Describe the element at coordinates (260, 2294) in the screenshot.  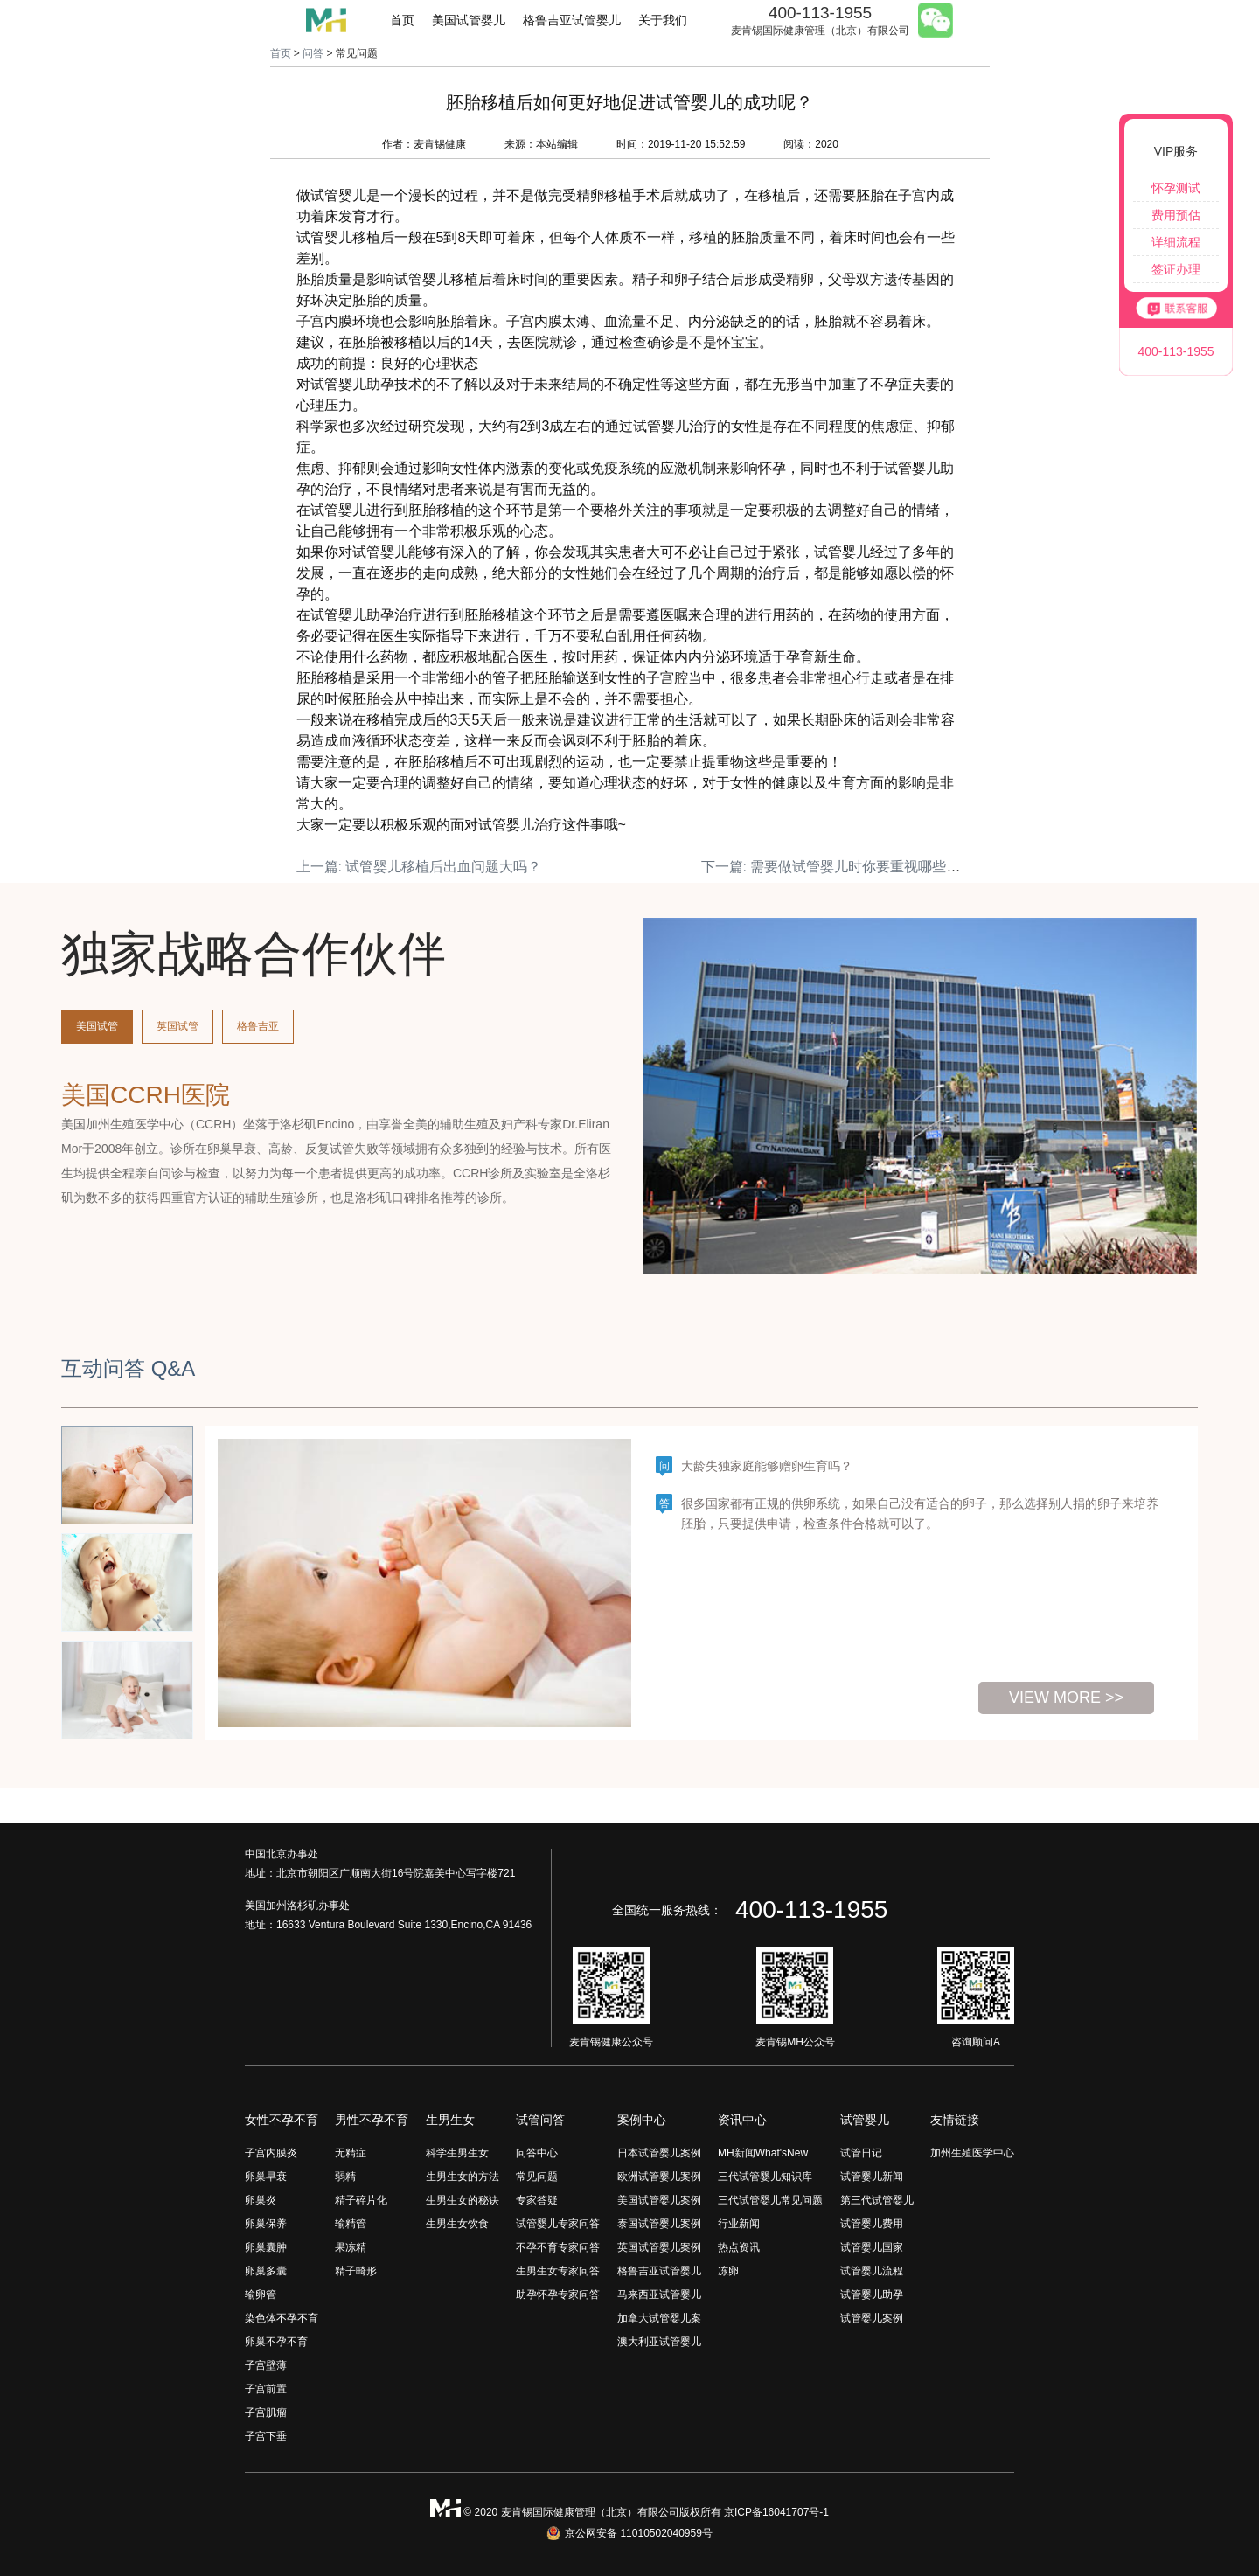
I see `输卵管` at that location.